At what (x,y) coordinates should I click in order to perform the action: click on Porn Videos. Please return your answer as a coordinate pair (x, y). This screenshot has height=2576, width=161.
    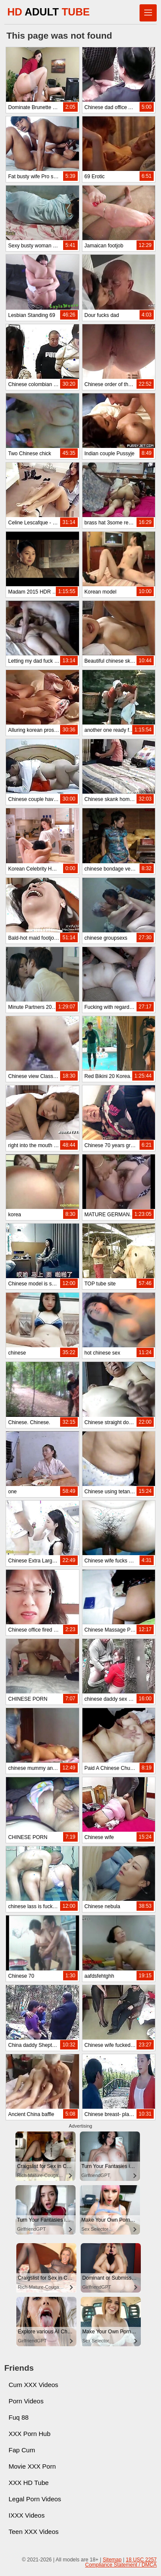
    Looking at the image, I should click on (26, 2401).